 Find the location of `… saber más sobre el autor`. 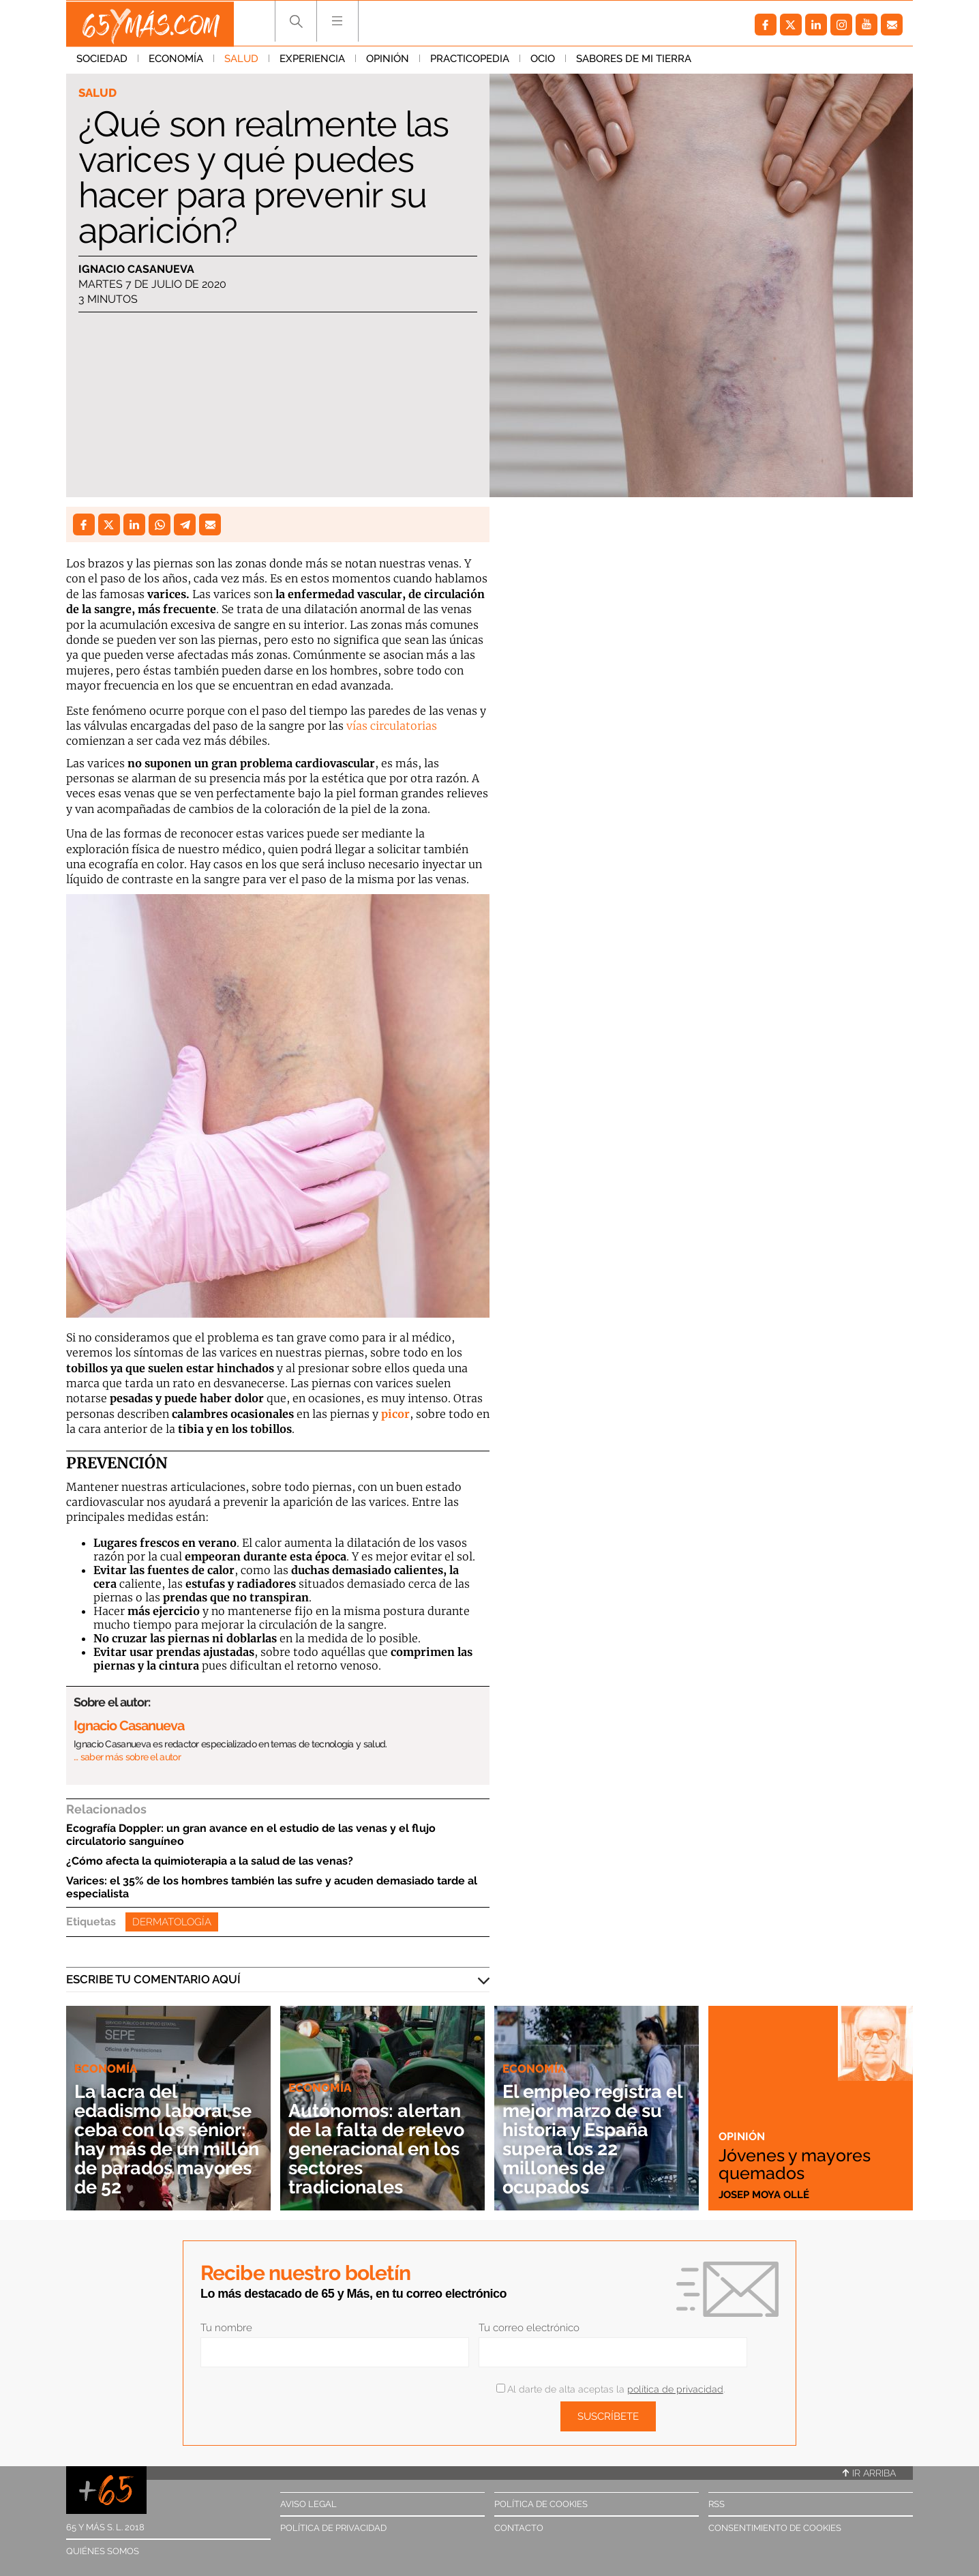

… saber más sobre el autor is located at coordinates (127, 1756).